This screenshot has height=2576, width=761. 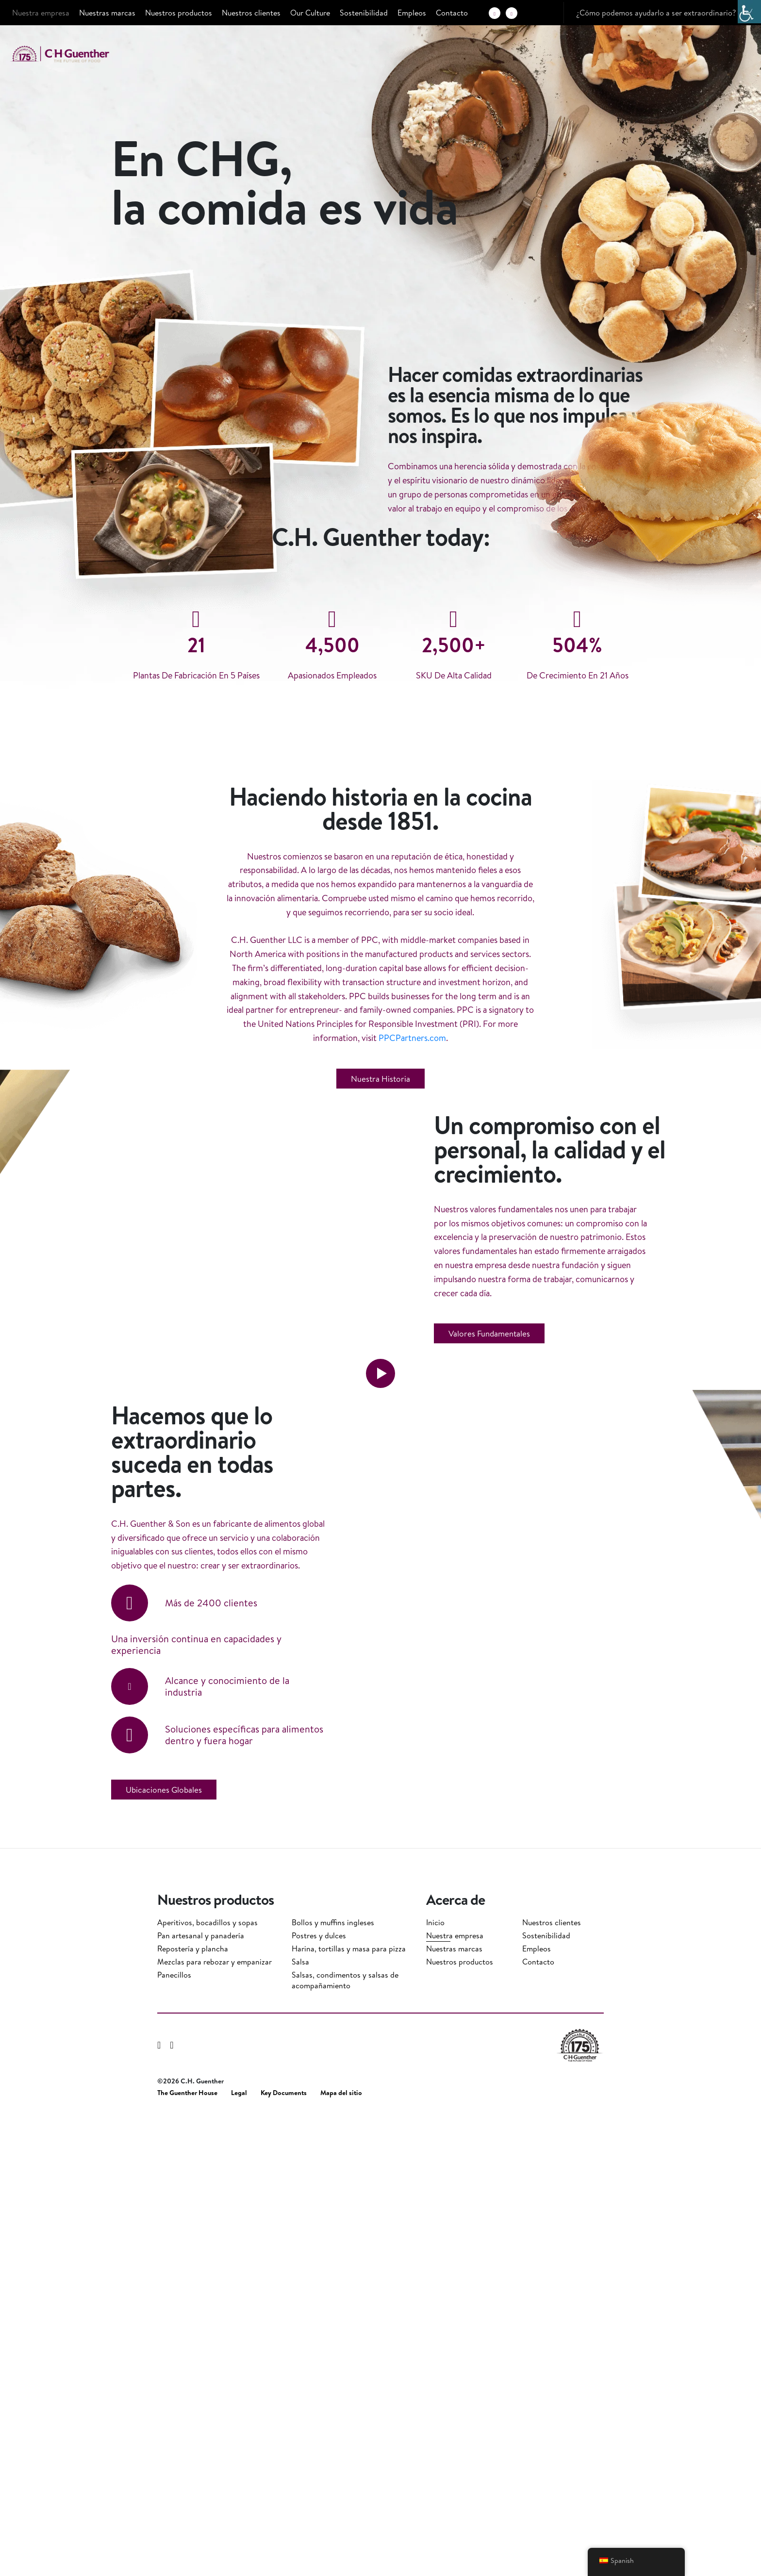 I want to click on Salsa, so click(x=300, y=2422).